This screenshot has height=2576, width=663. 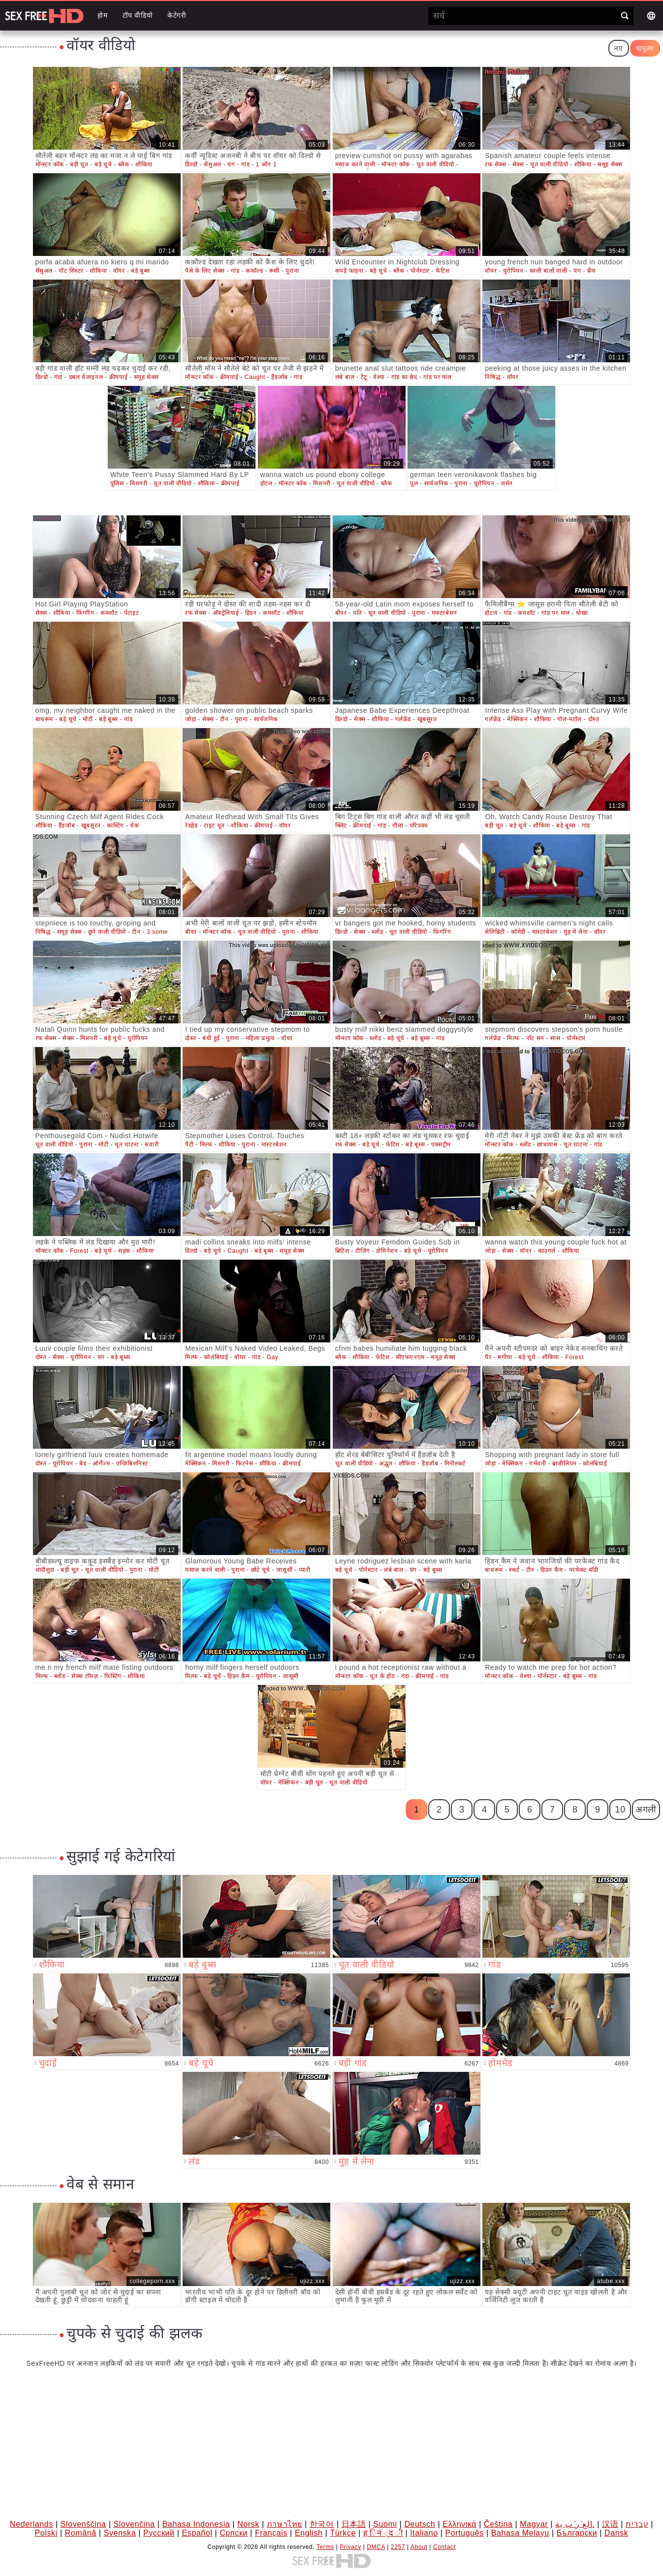 What do you see at coordinates (134, 2524) in the screenshot?
I see `Slovenčina` at bounding box center [134, 2524].